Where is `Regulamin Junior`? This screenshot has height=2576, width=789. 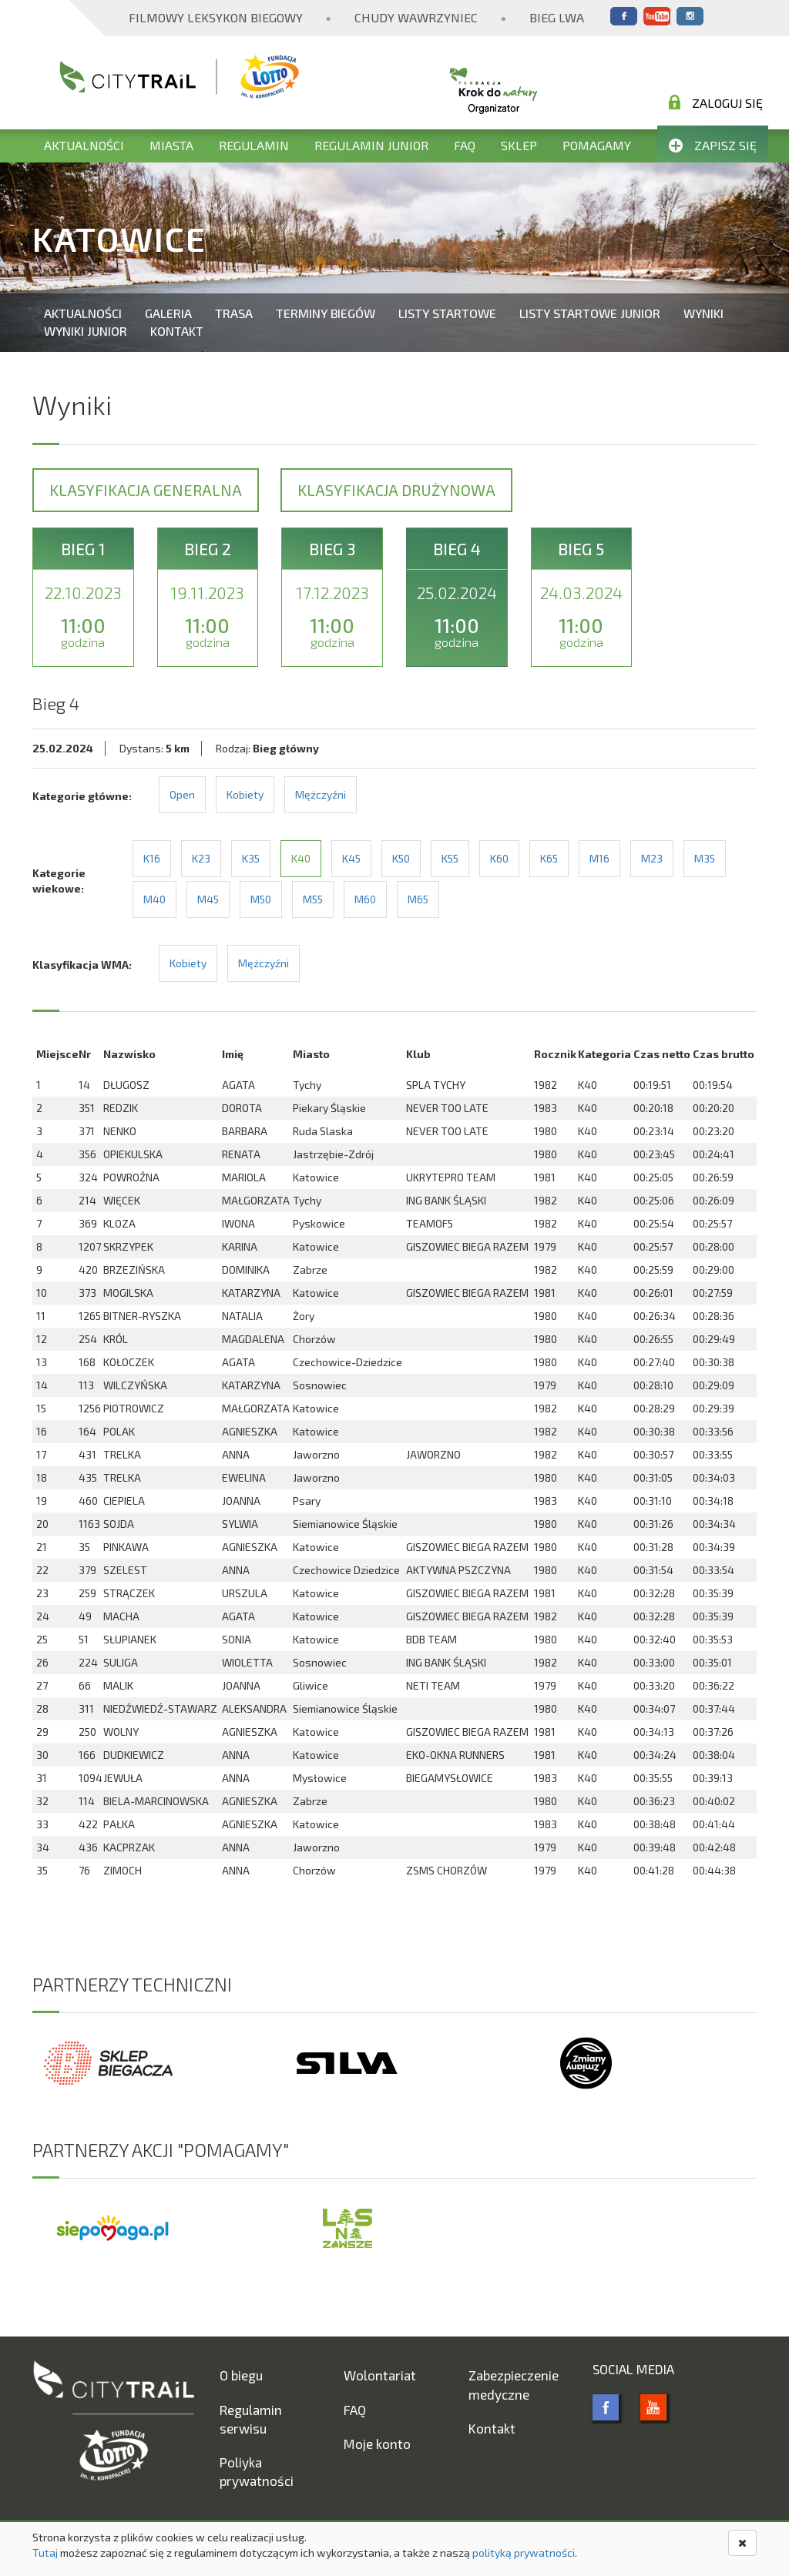
Regulamin Junior is located at coordinates (371, 145).